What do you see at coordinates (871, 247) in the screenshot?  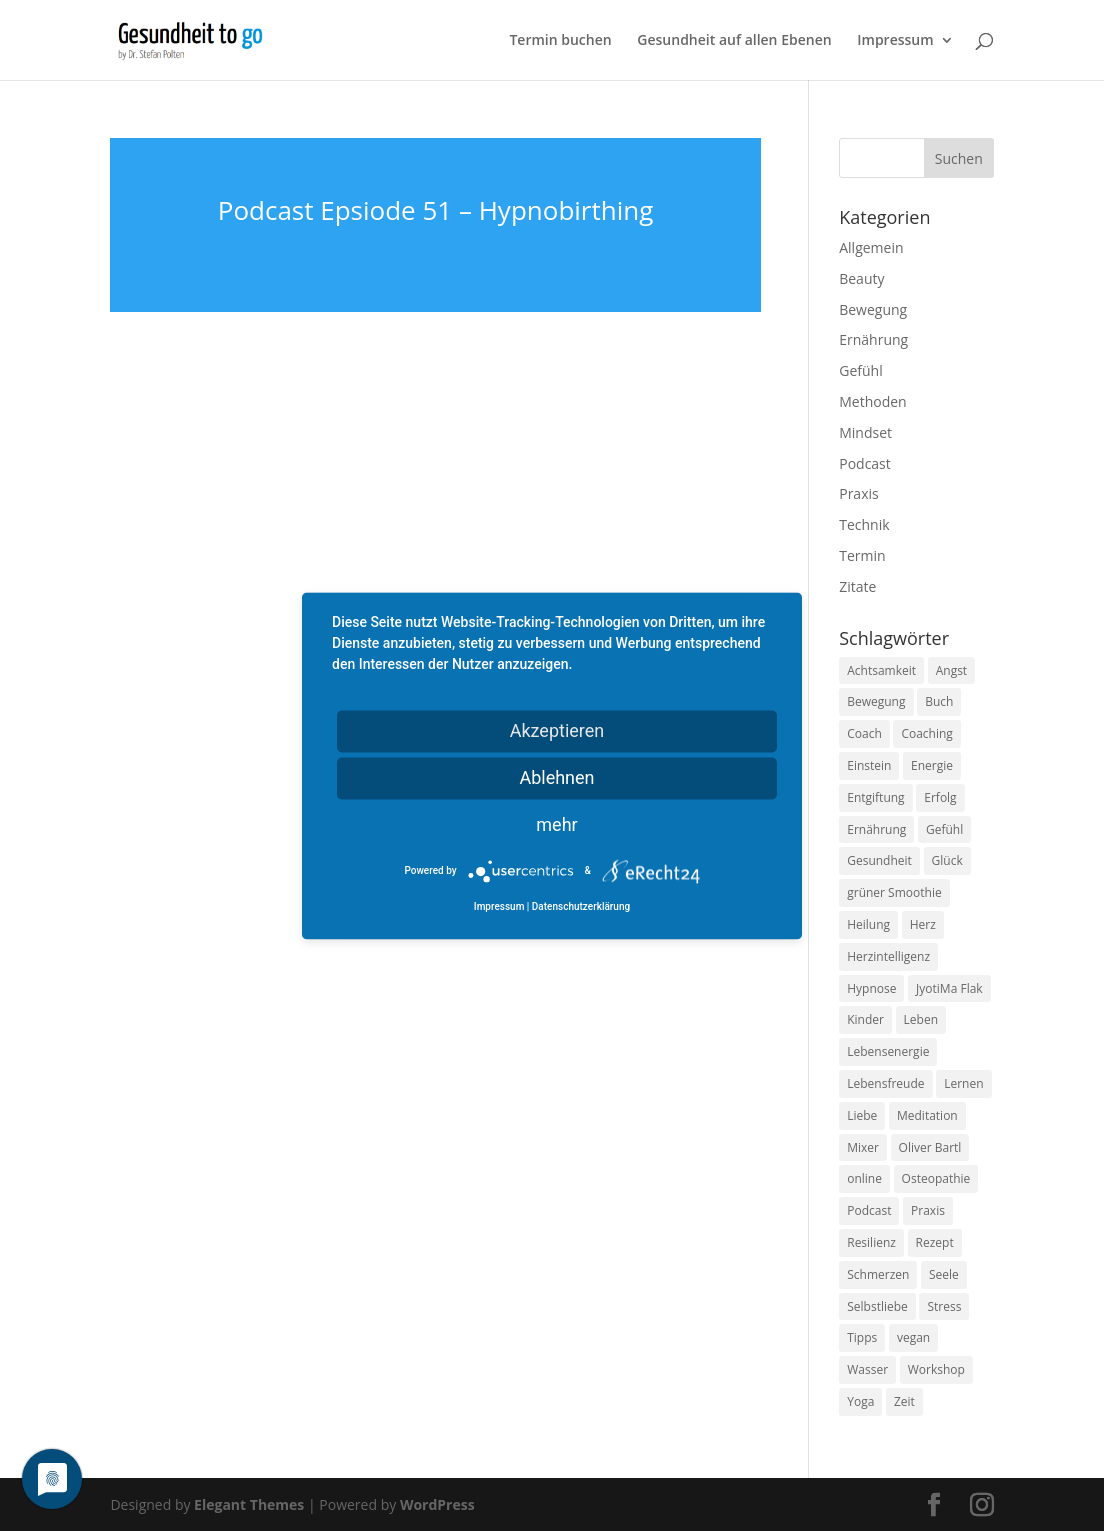 I see `Allgemein` at bounding box center [871, 247].